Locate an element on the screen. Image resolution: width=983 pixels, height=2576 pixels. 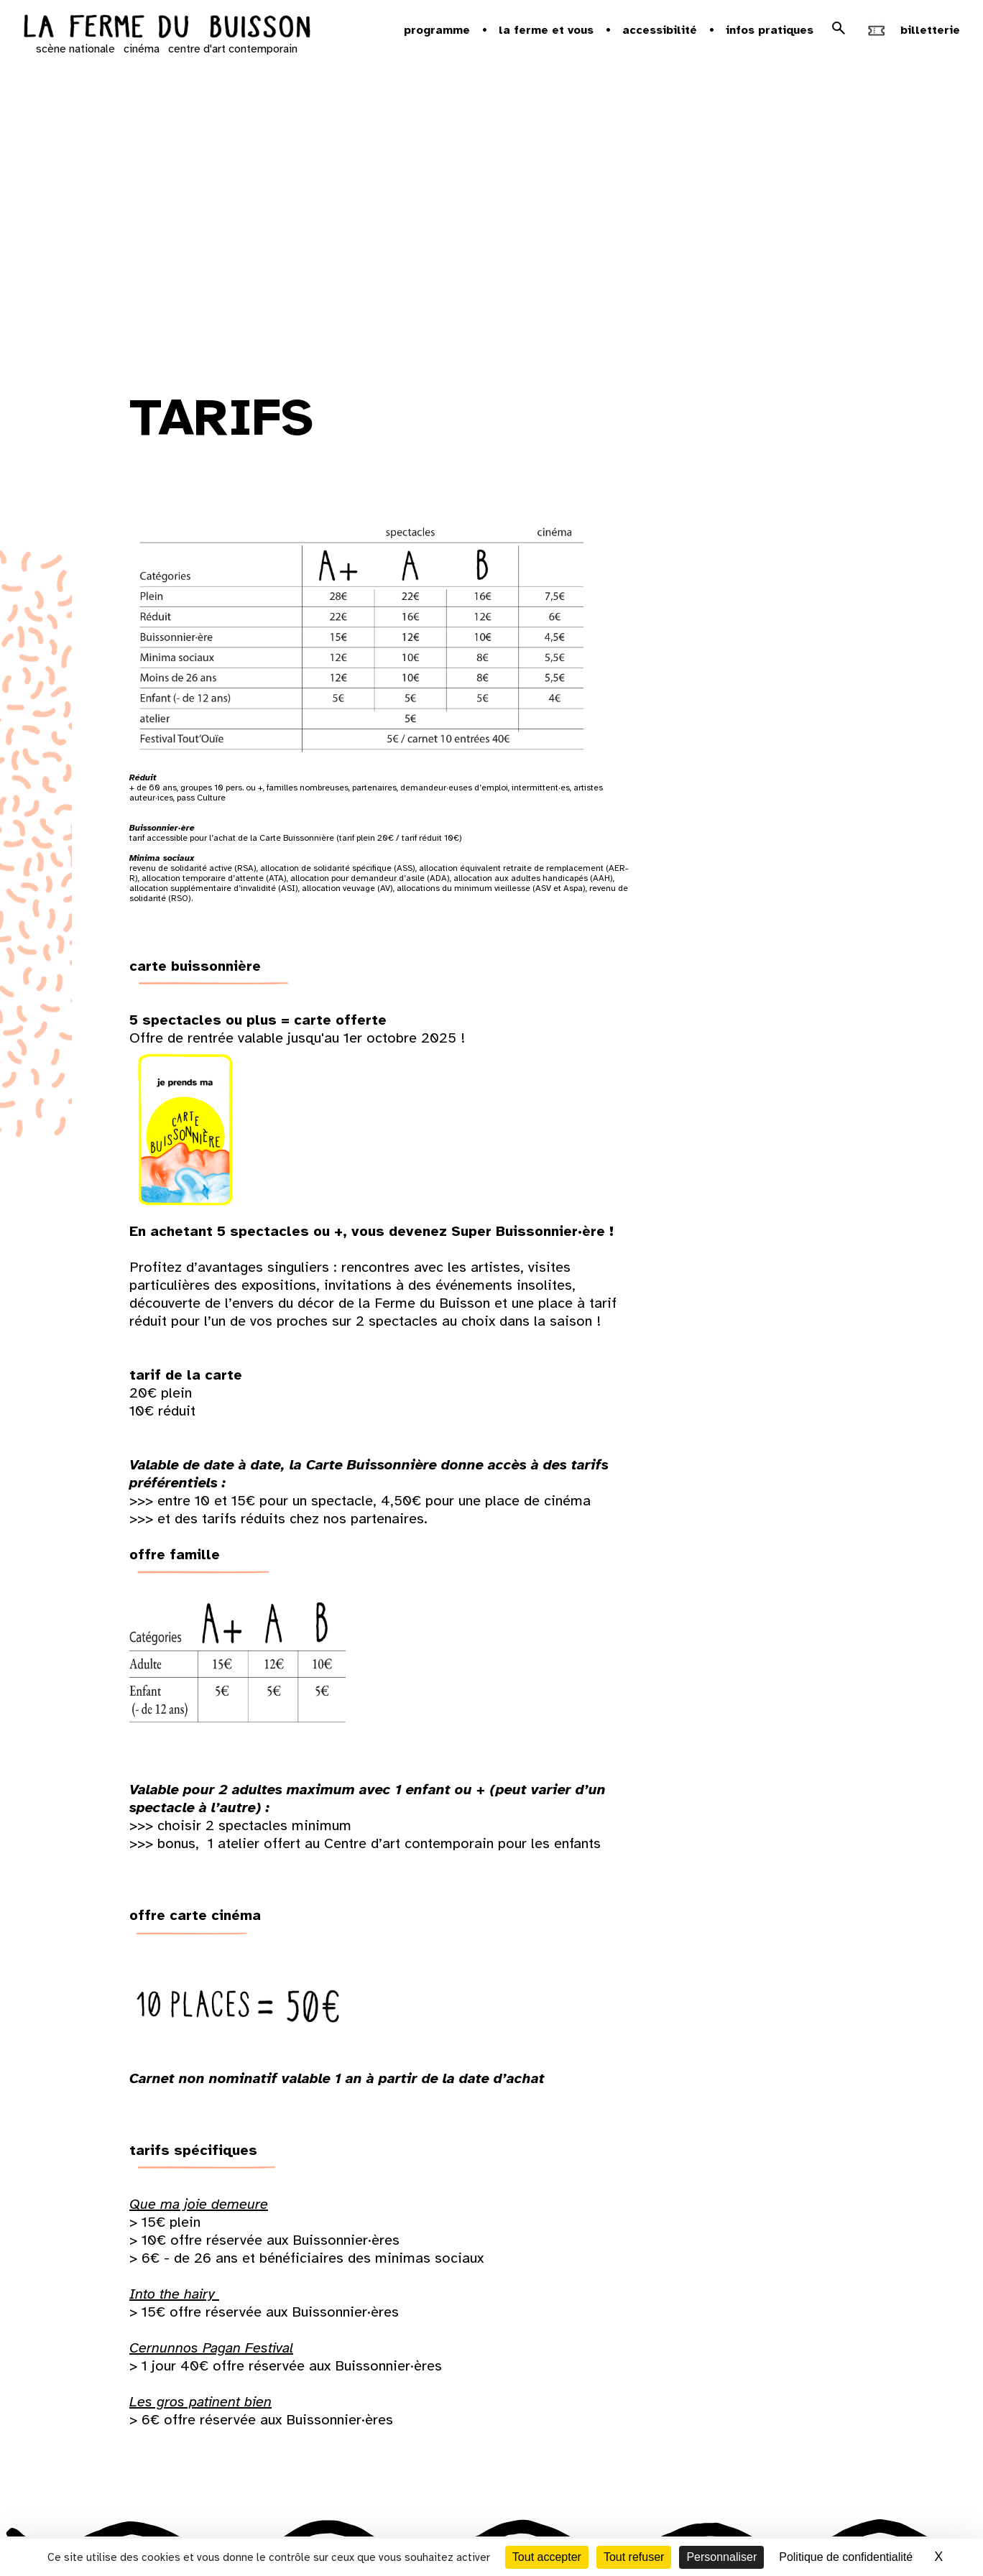
centre d'art contemporain is located at coordinates (232, 49).